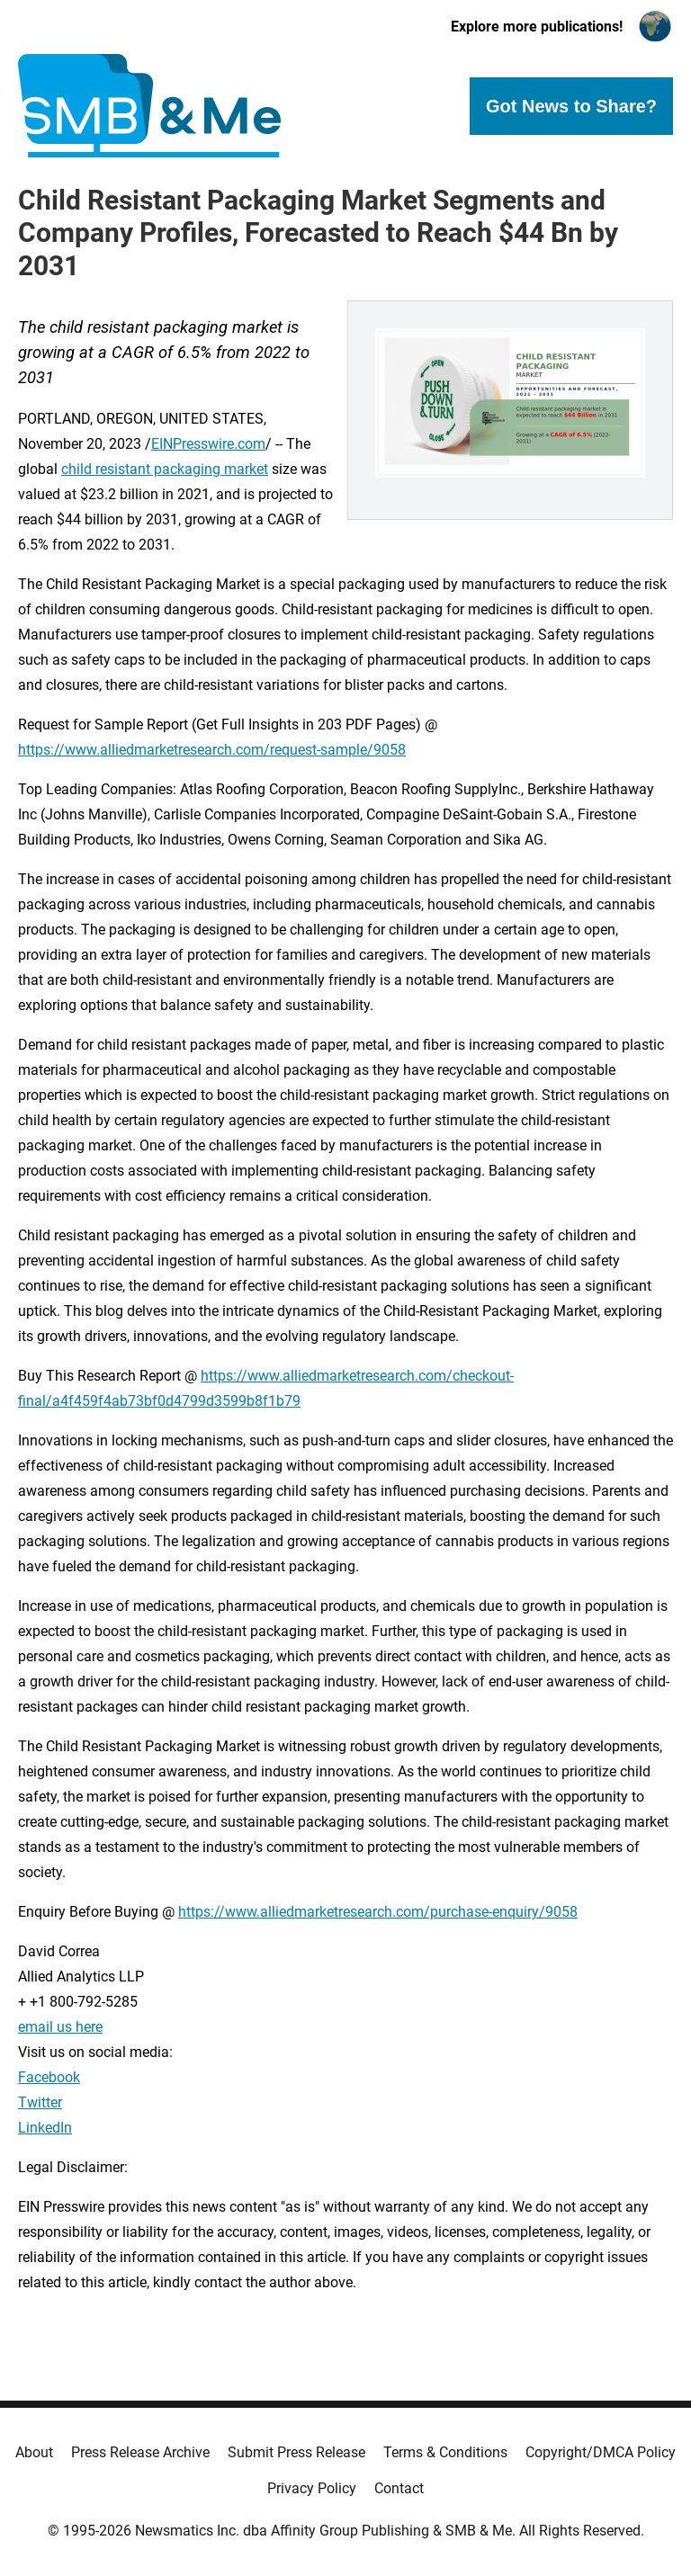 The width and height of the screenshot is (691, 2576). What do you see at coordinates (45, 2127) in the screenshot?
I see `LinkedIn` at bounding box center [45, 2127].